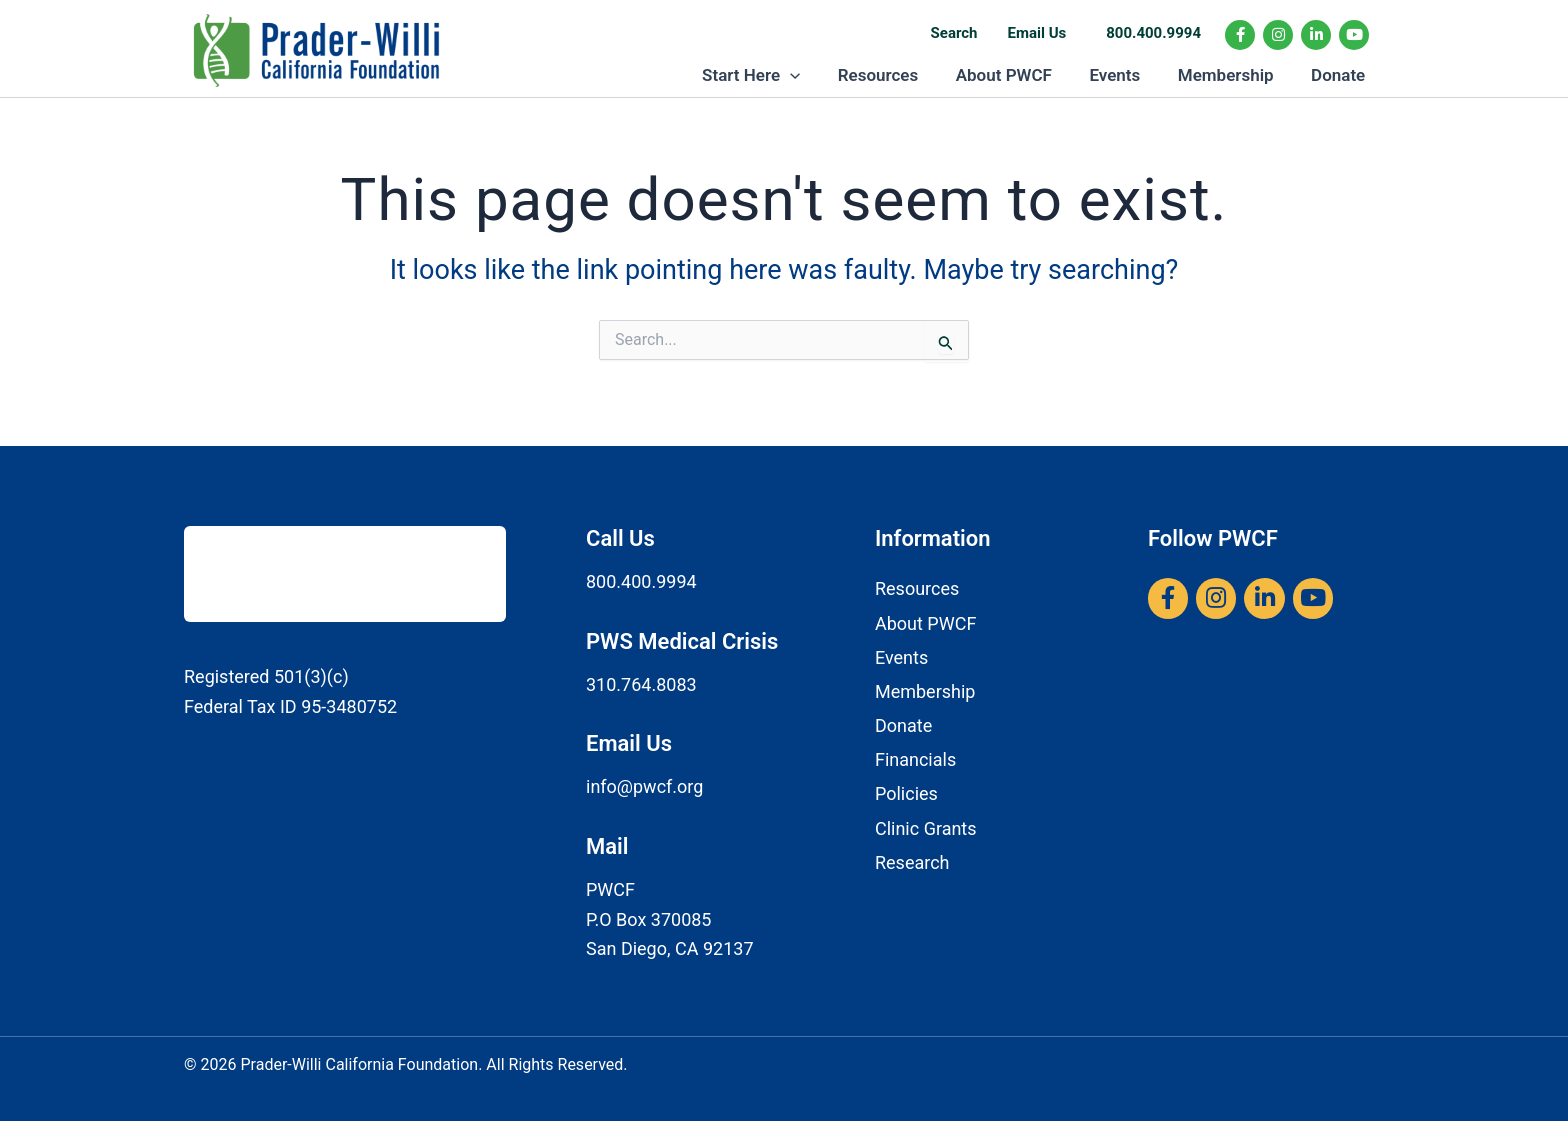 Image resolution: width=1568 pixels, height=1121 pixels. I want to click on Financials, so click(915, 760).